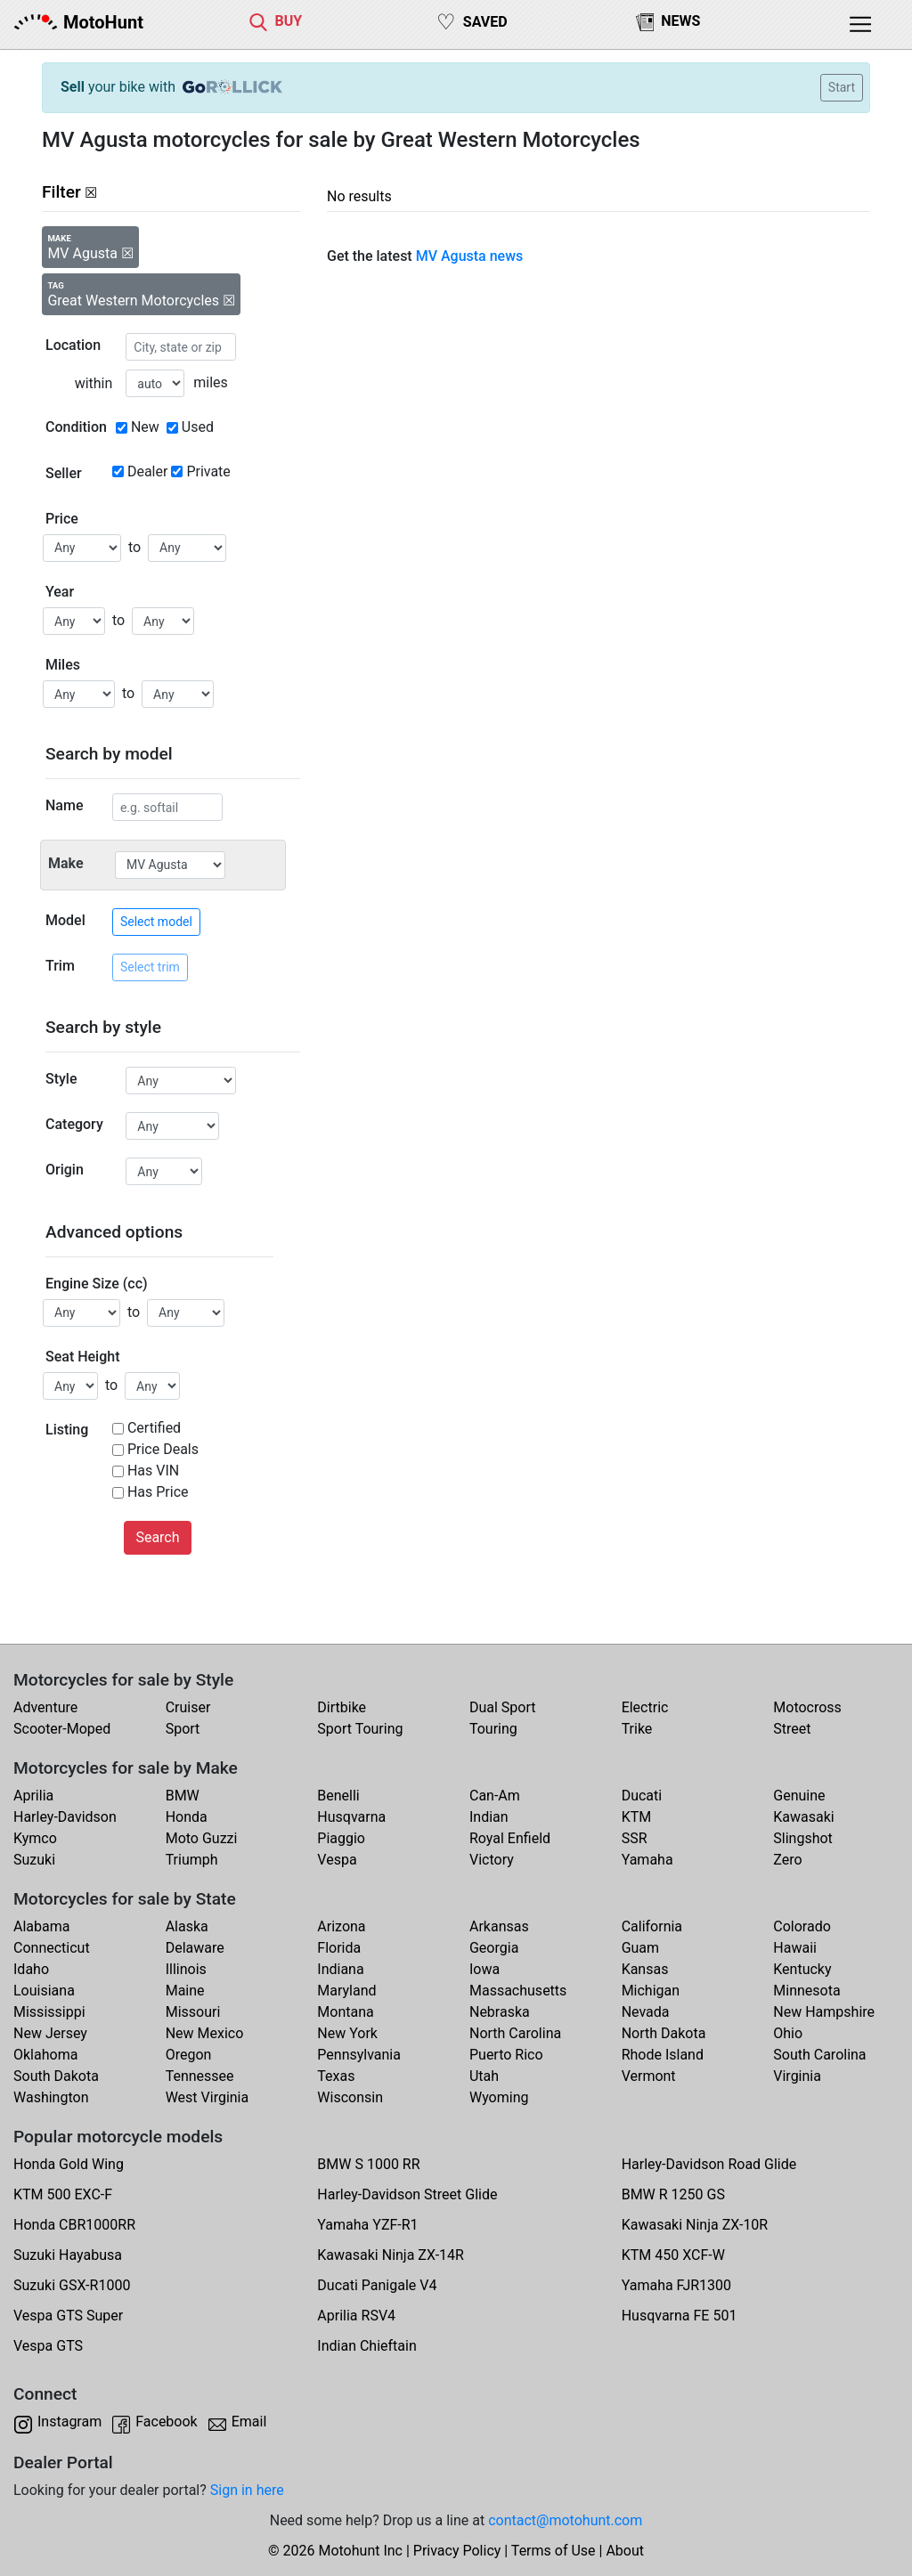 The width and height of the screenshot is (912, 2576). I want to click on Privacy Policy, so click(457, 2550).